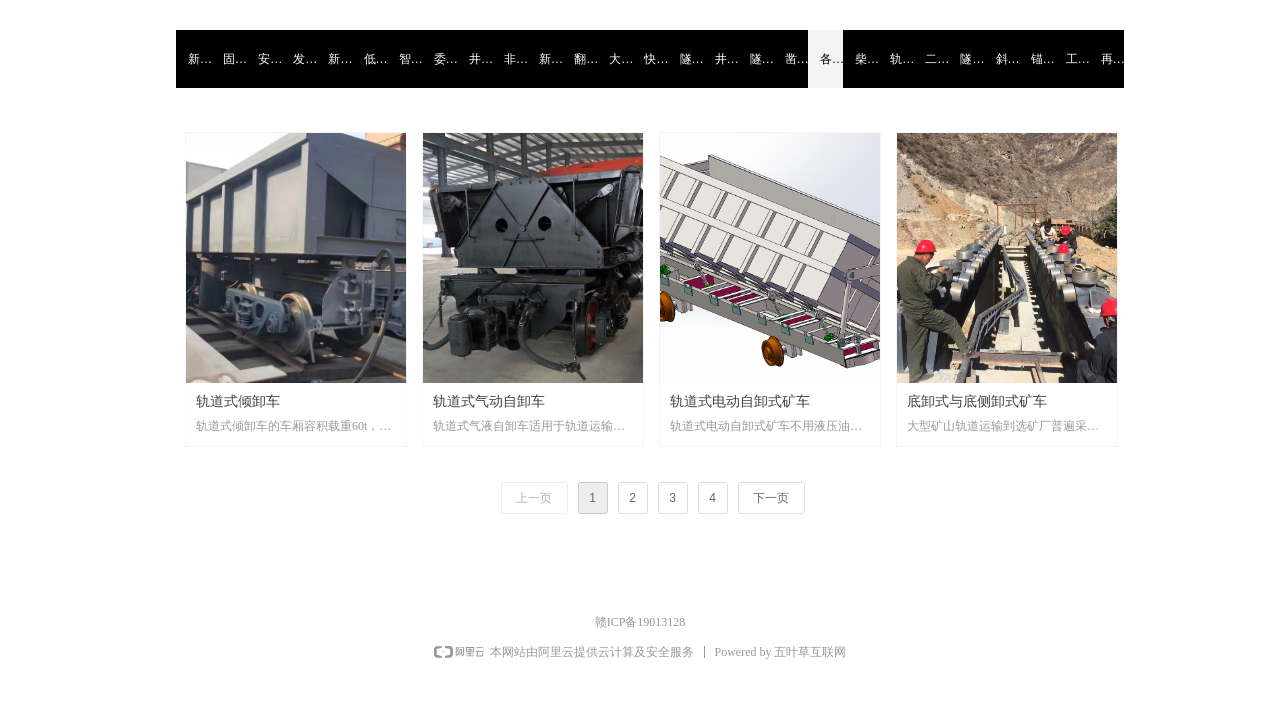 The height and width of the screenshot is (720, 1280). Describe the element at coordinates (339, 59) in the screenshot. I see `新材料复合系列` at that location.